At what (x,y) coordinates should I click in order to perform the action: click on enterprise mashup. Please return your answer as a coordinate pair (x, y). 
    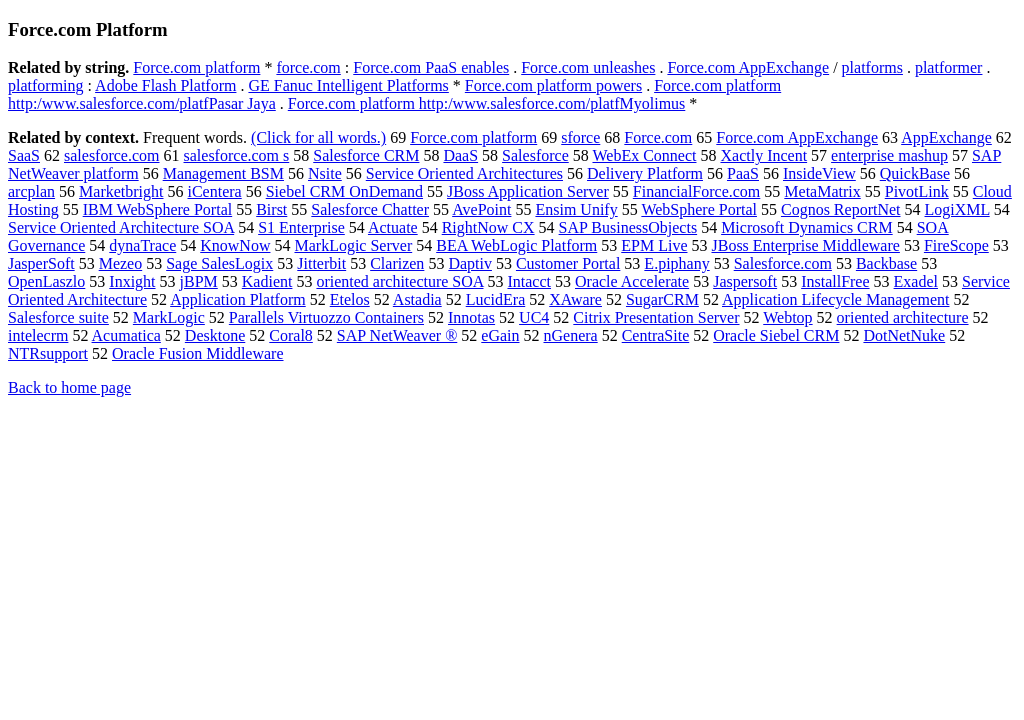
    Looking at the image, I should click on (889, 155).